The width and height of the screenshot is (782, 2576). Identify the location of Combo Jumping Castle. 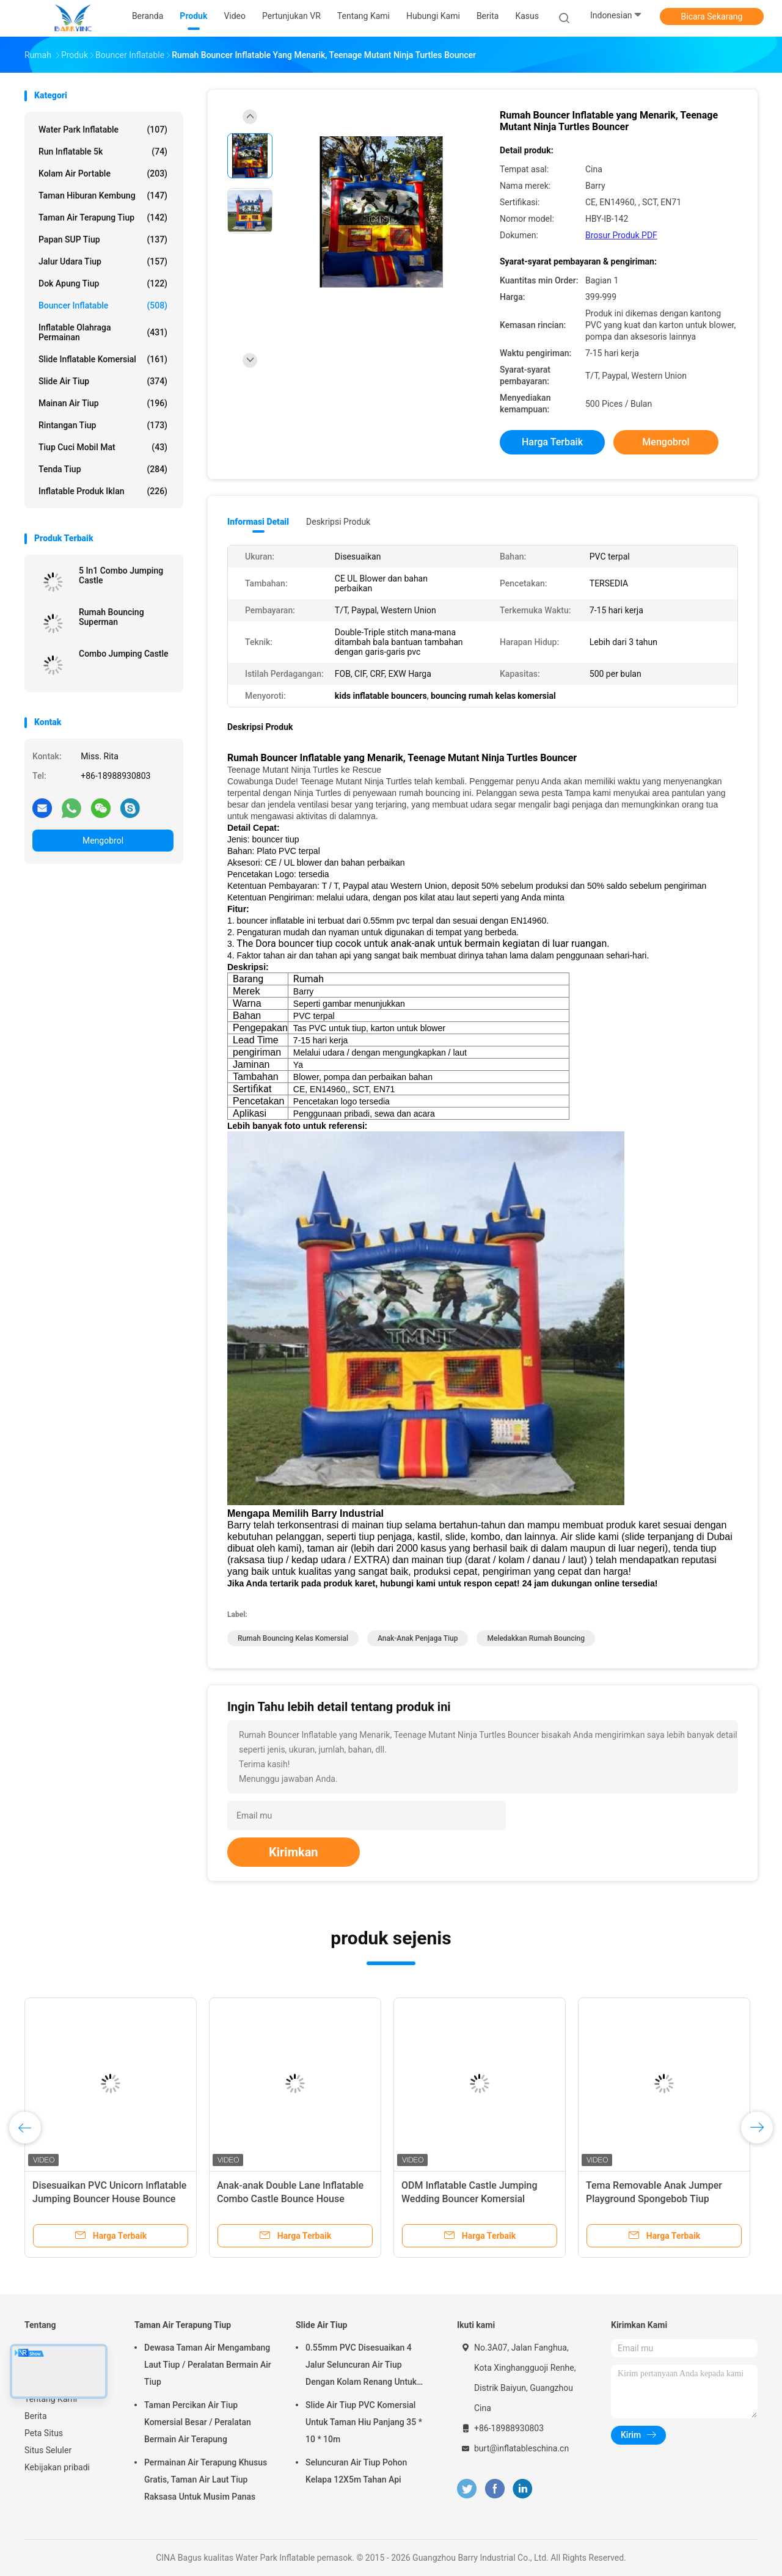
(124, 654).